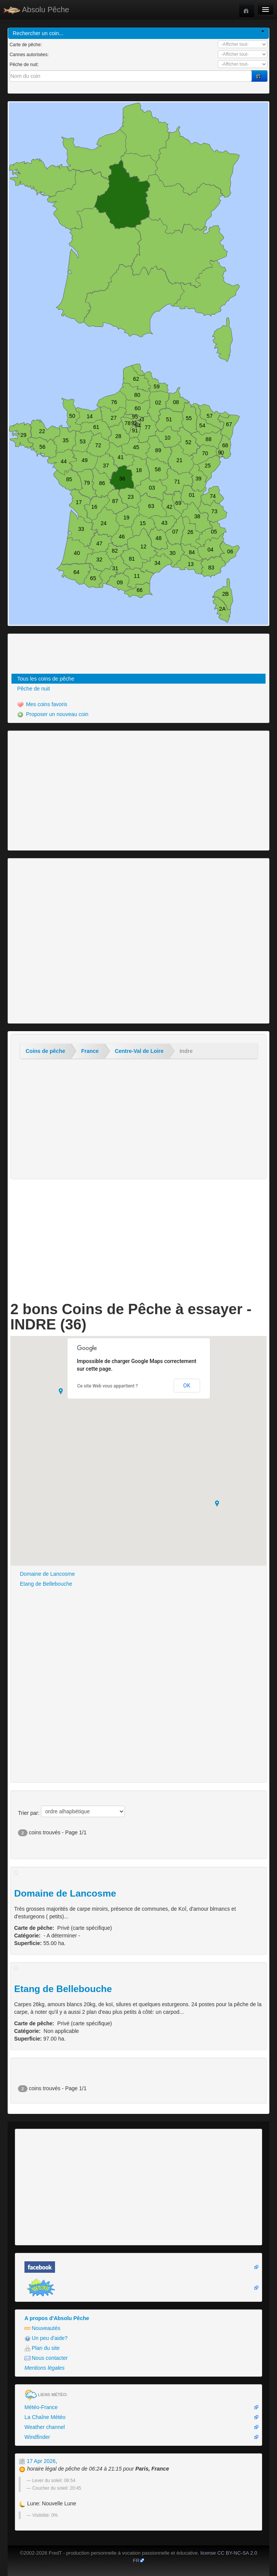 Image resolution: width=277 pixels, height=2576 pixels. I want to click on 17 Apr 2026, so click(37, 2461).